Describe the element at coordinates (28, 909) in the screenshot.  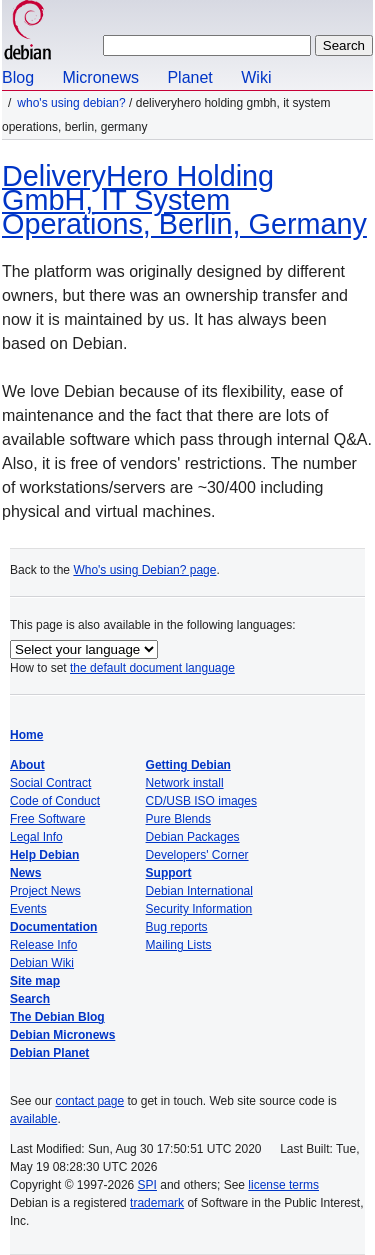
I see `Events` at that location.